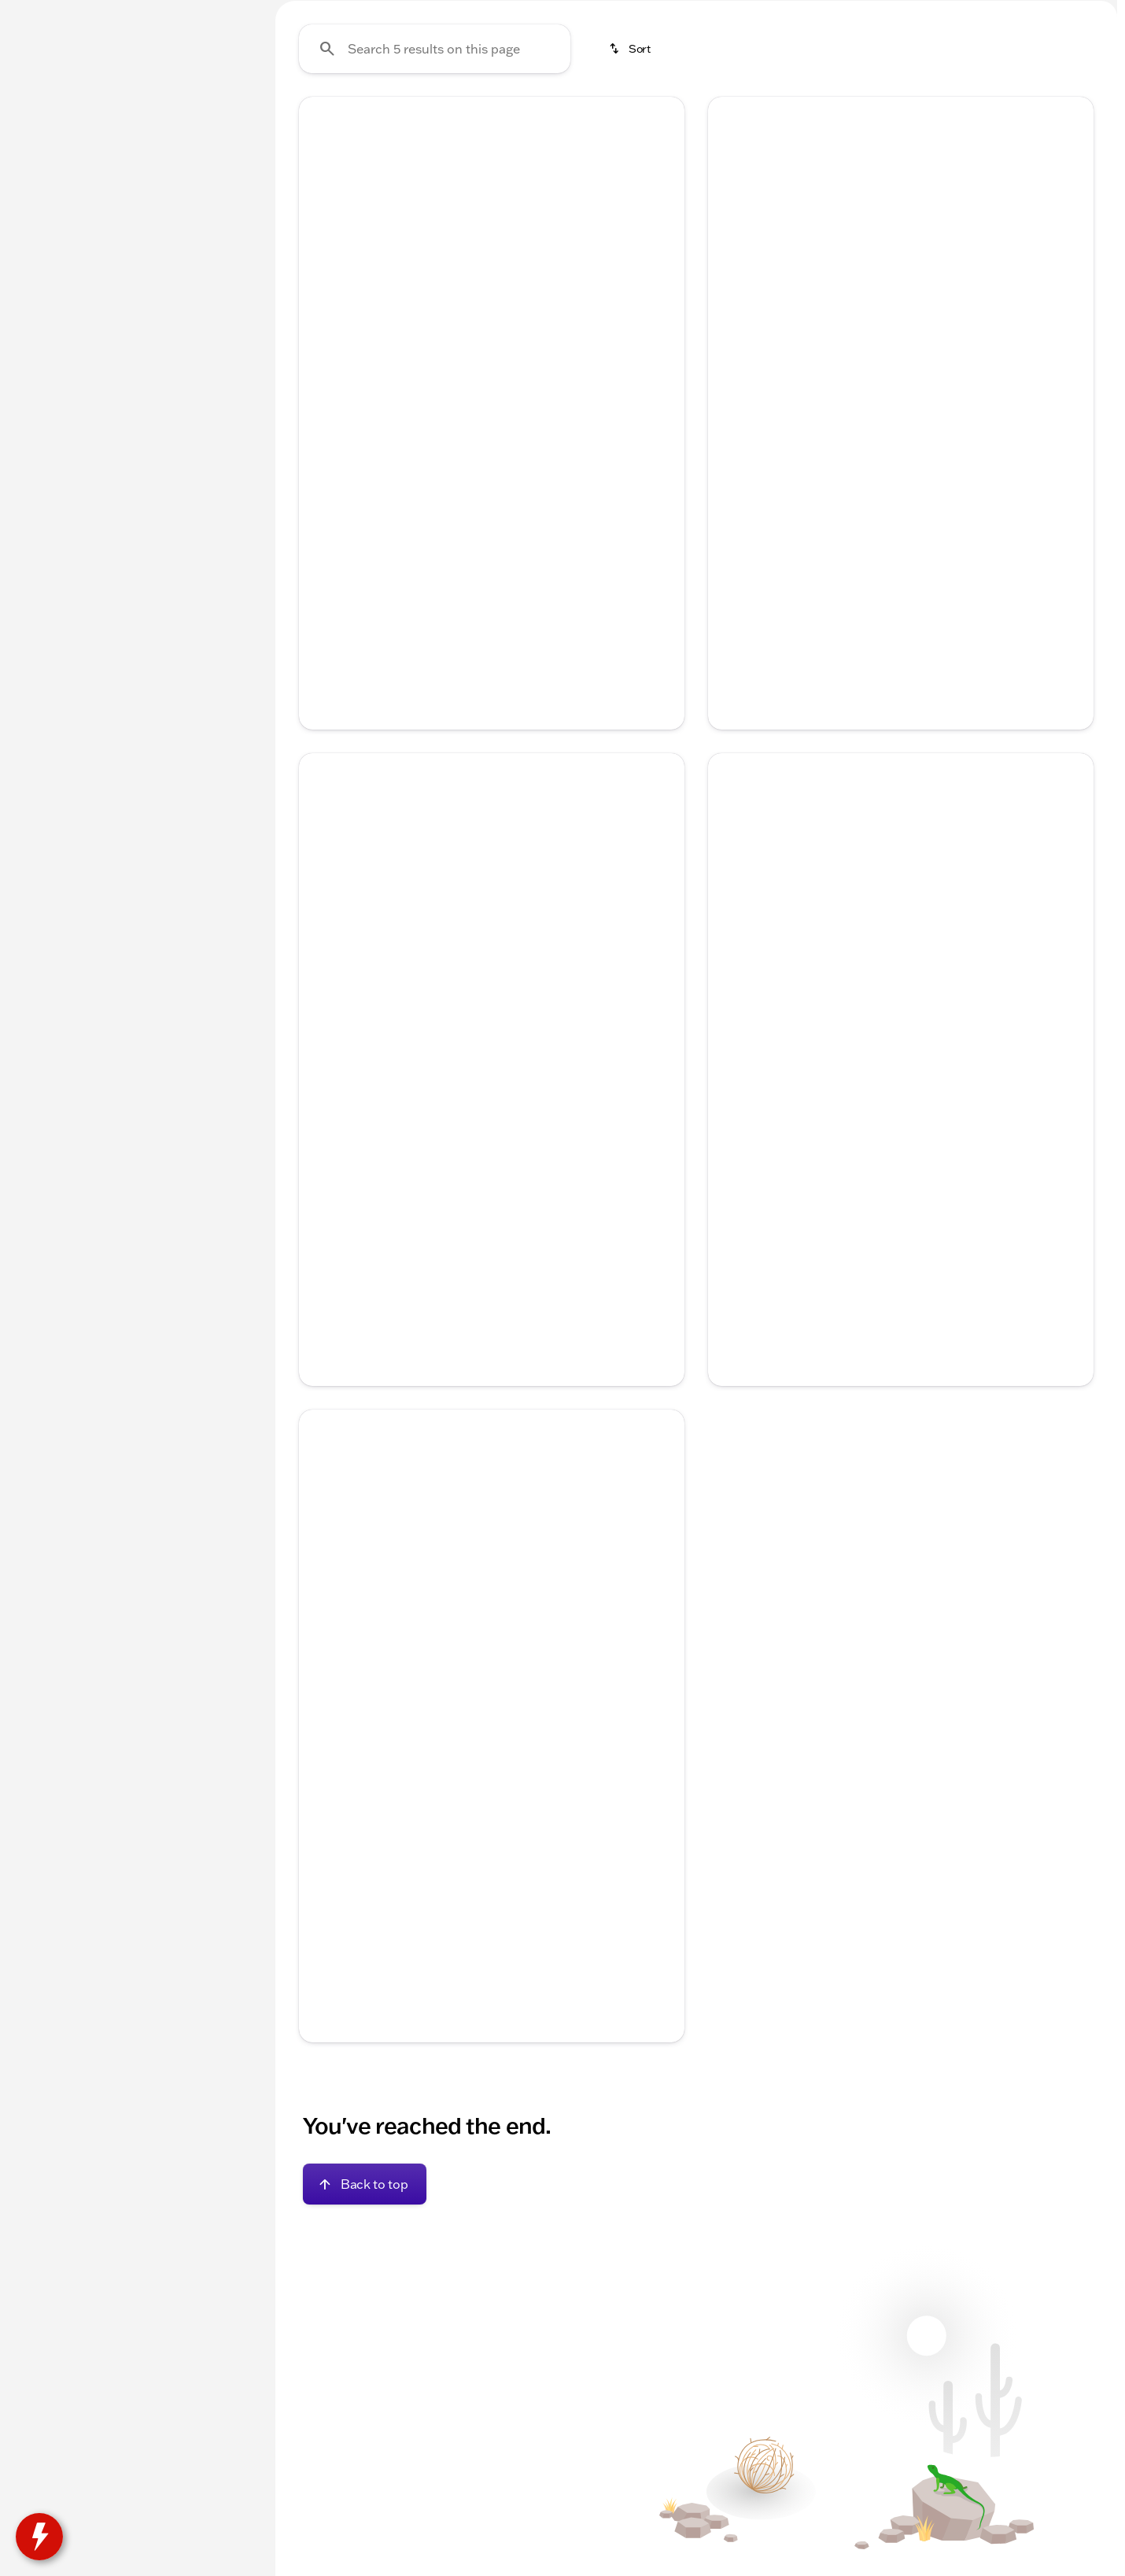 The height and width of the screenshot is (2576, 1125). I want to click on [Search 5 results on this page], so click(434, 198).